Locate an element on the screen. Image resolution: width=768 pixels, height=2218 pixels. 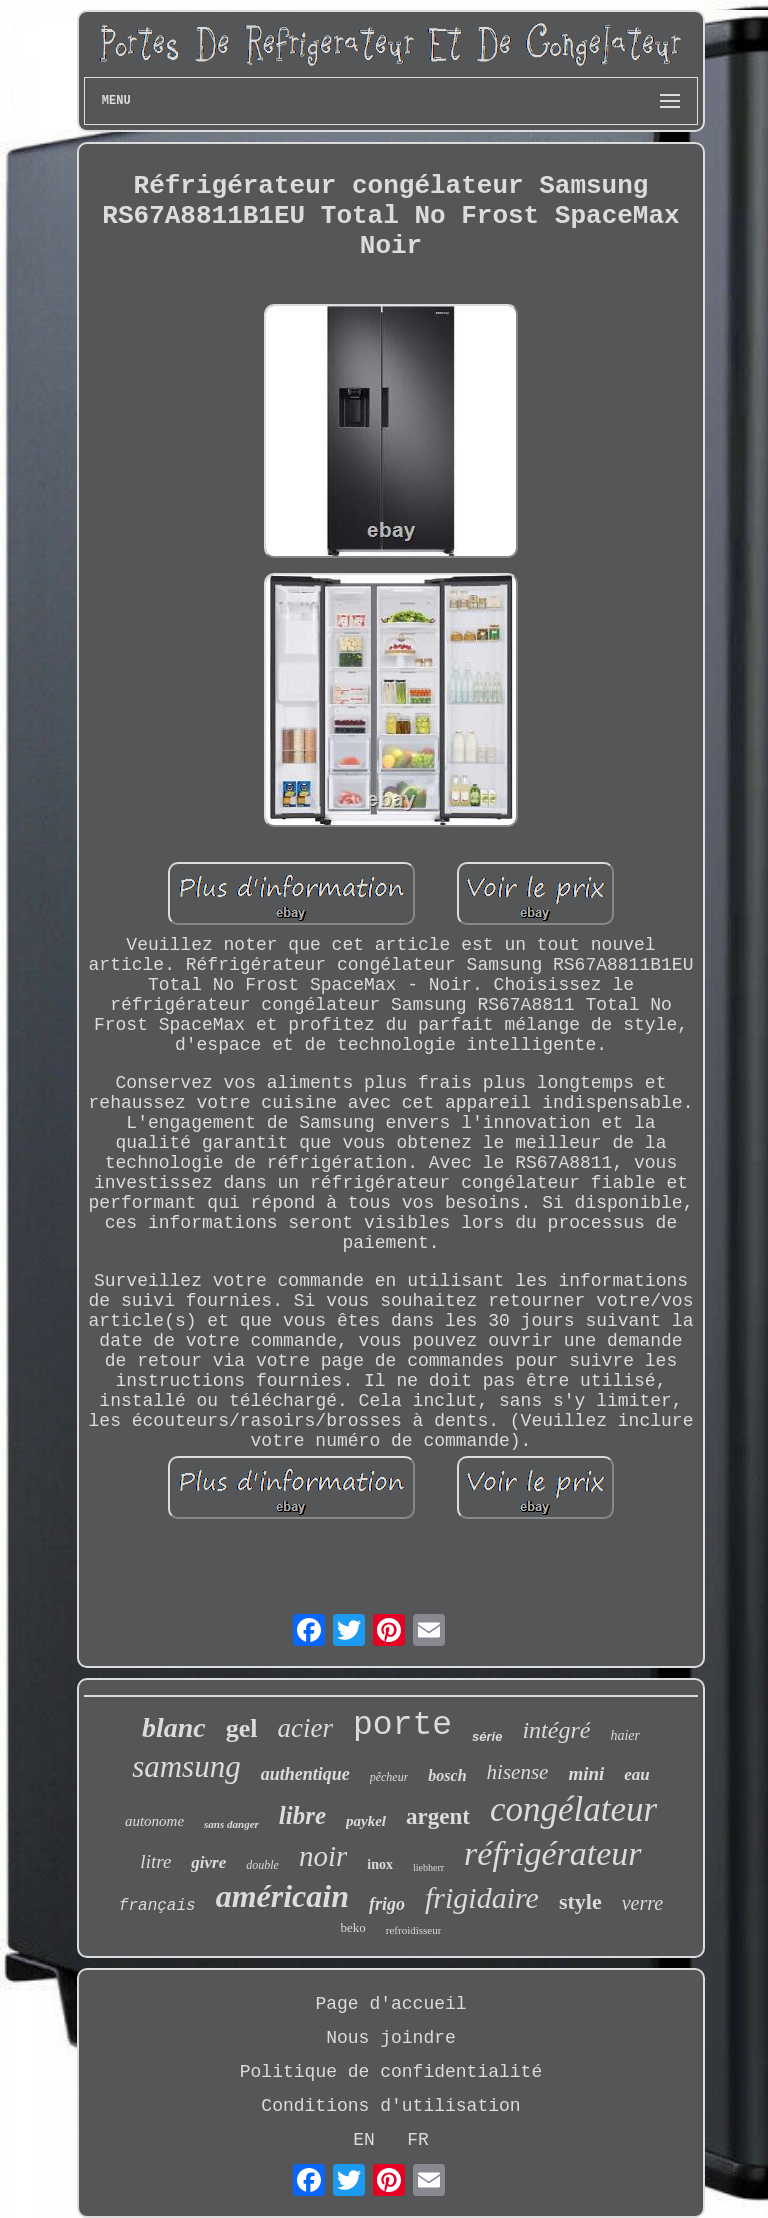
EN is located at coordinates (364, 2140).